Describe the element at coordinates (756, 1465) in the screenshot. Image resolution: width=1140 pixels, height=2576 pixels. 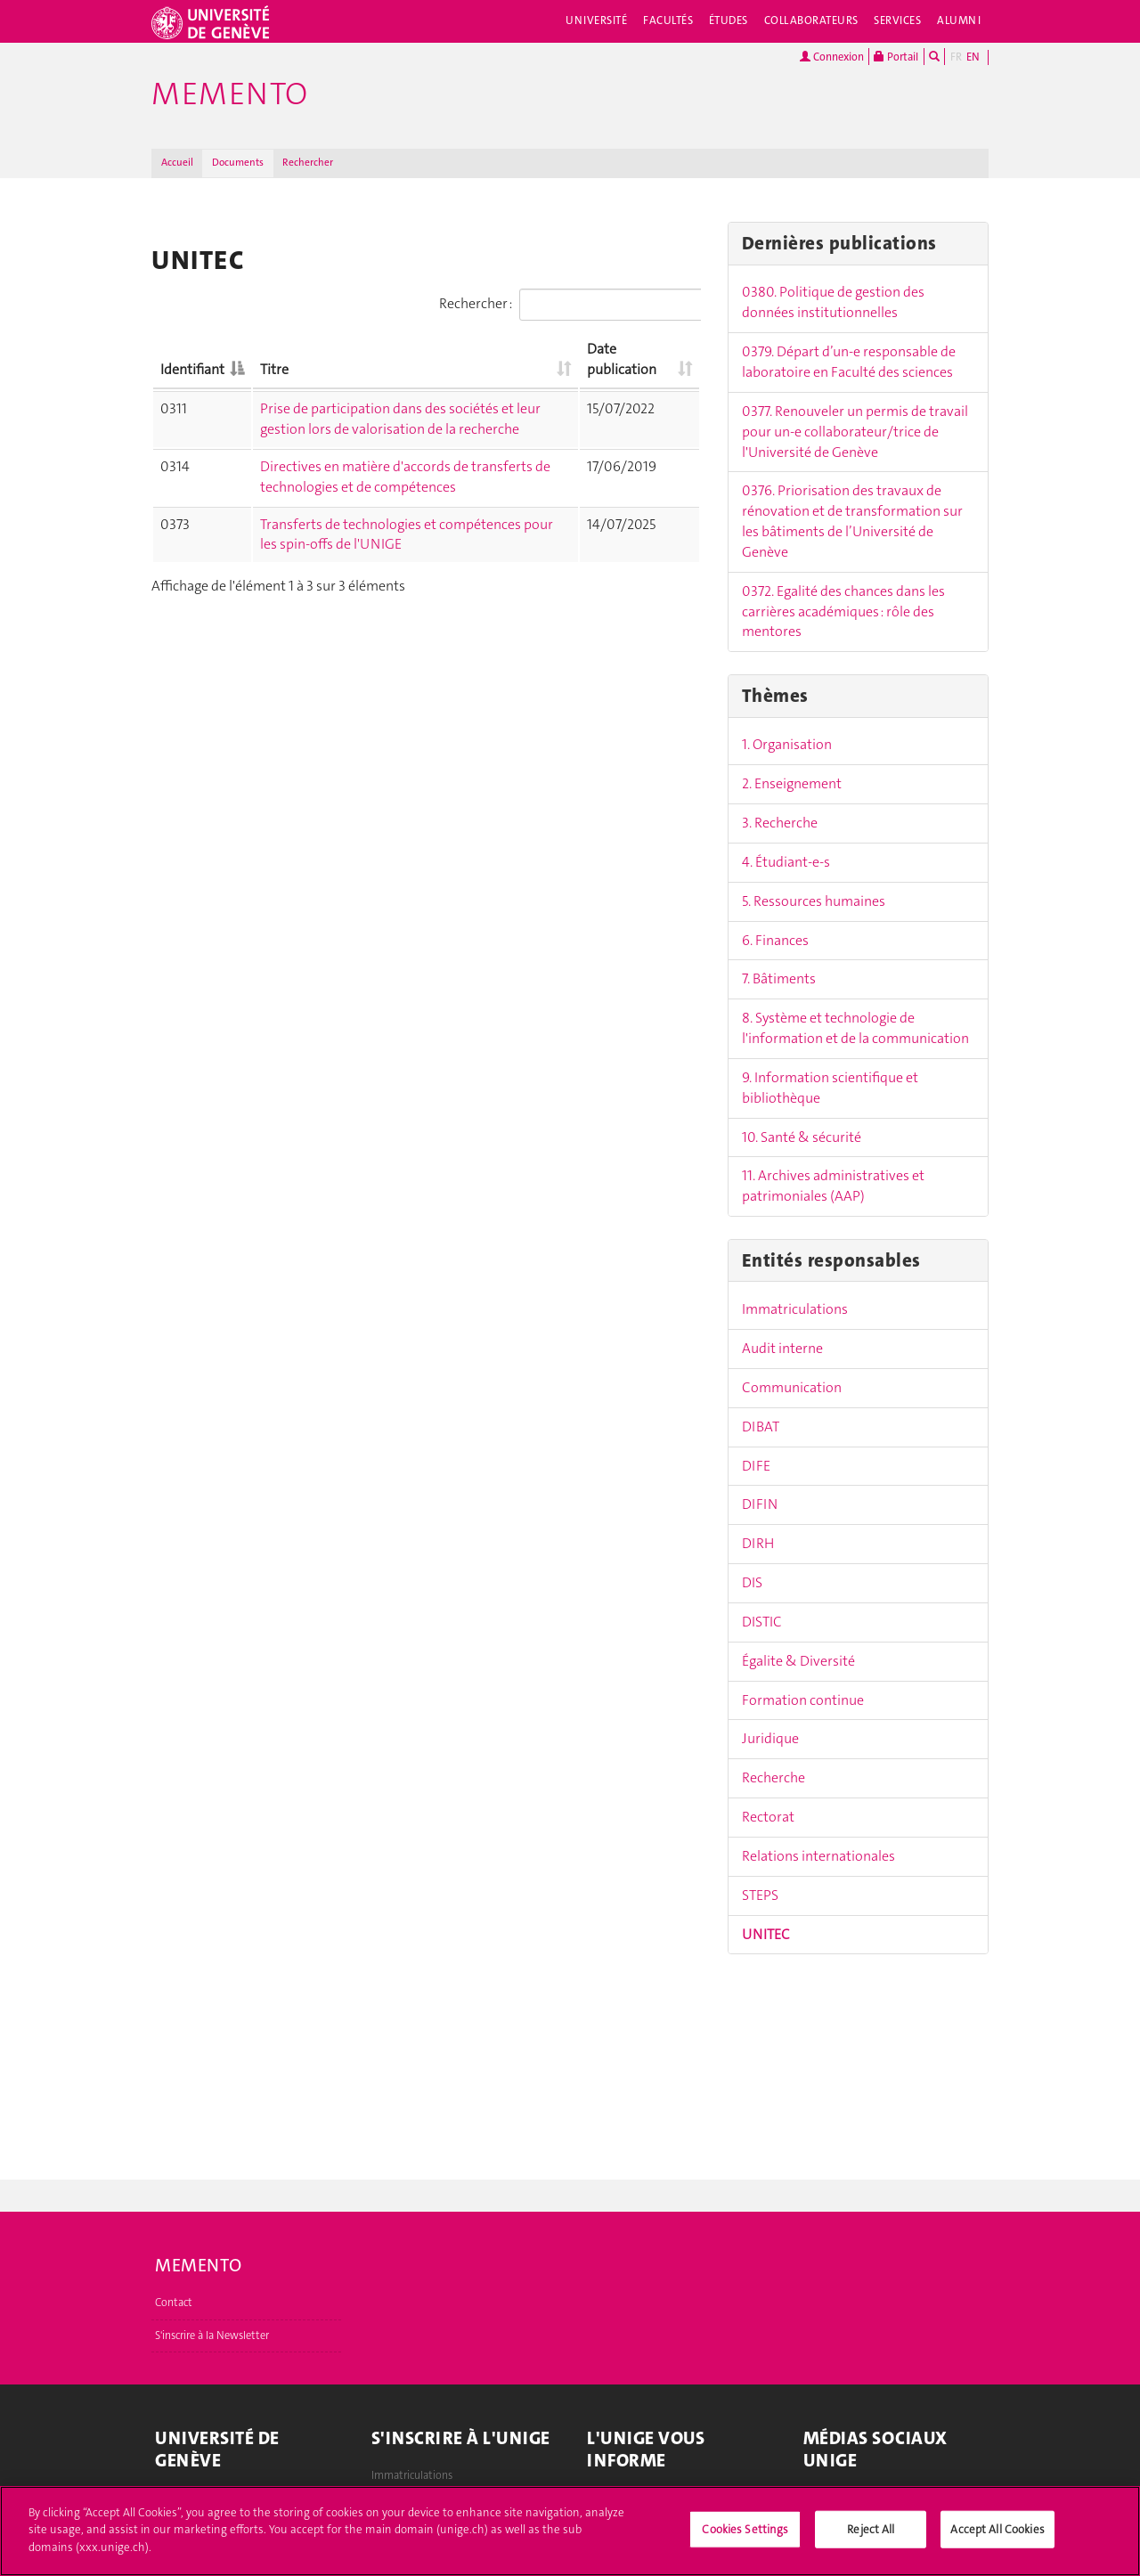
I see `DIFE` at that location.